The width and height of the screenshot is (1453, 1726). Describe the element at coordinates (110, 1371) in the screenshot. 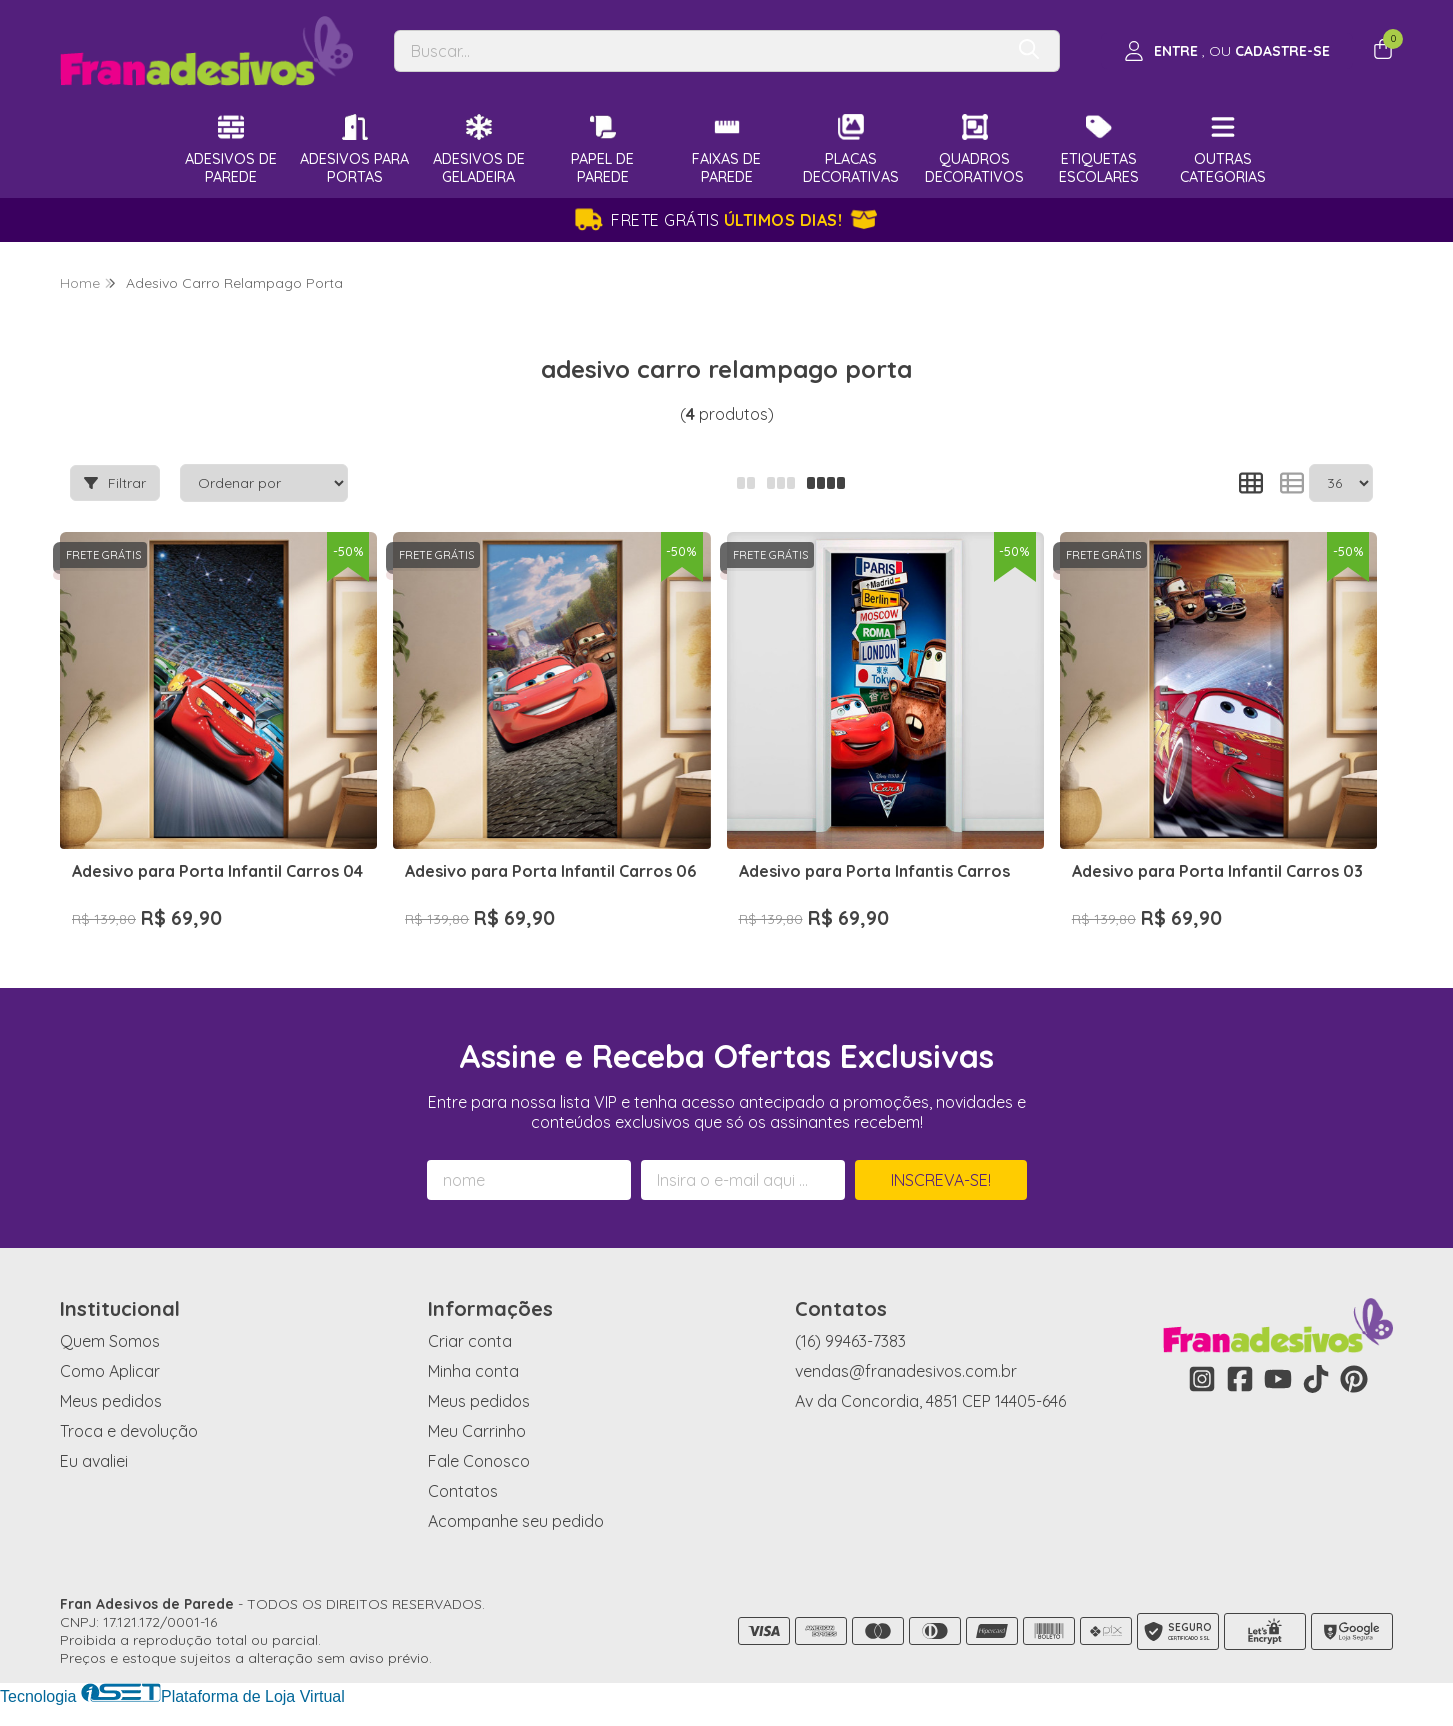

I see `Como Aplicar` at that location.